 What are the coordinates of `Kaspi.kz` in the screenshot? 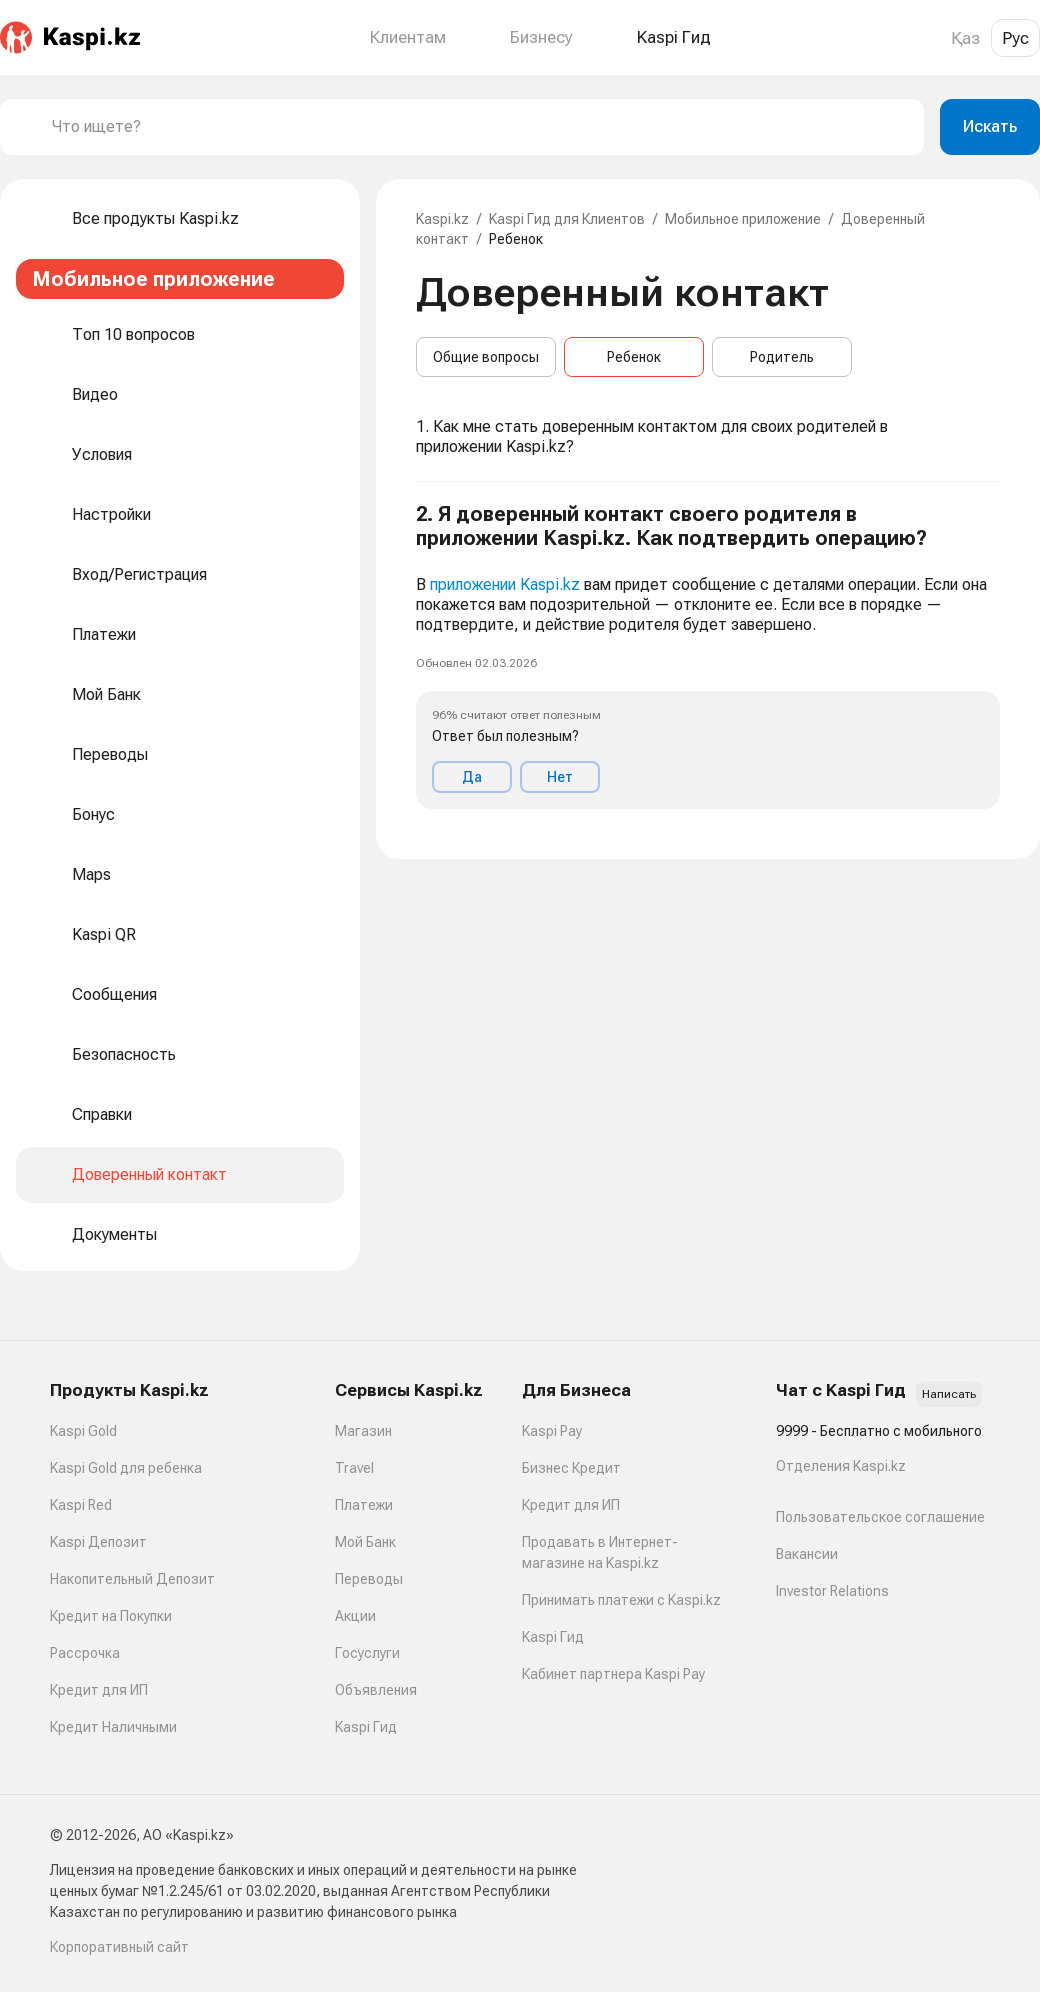 It's located at (442, 219).